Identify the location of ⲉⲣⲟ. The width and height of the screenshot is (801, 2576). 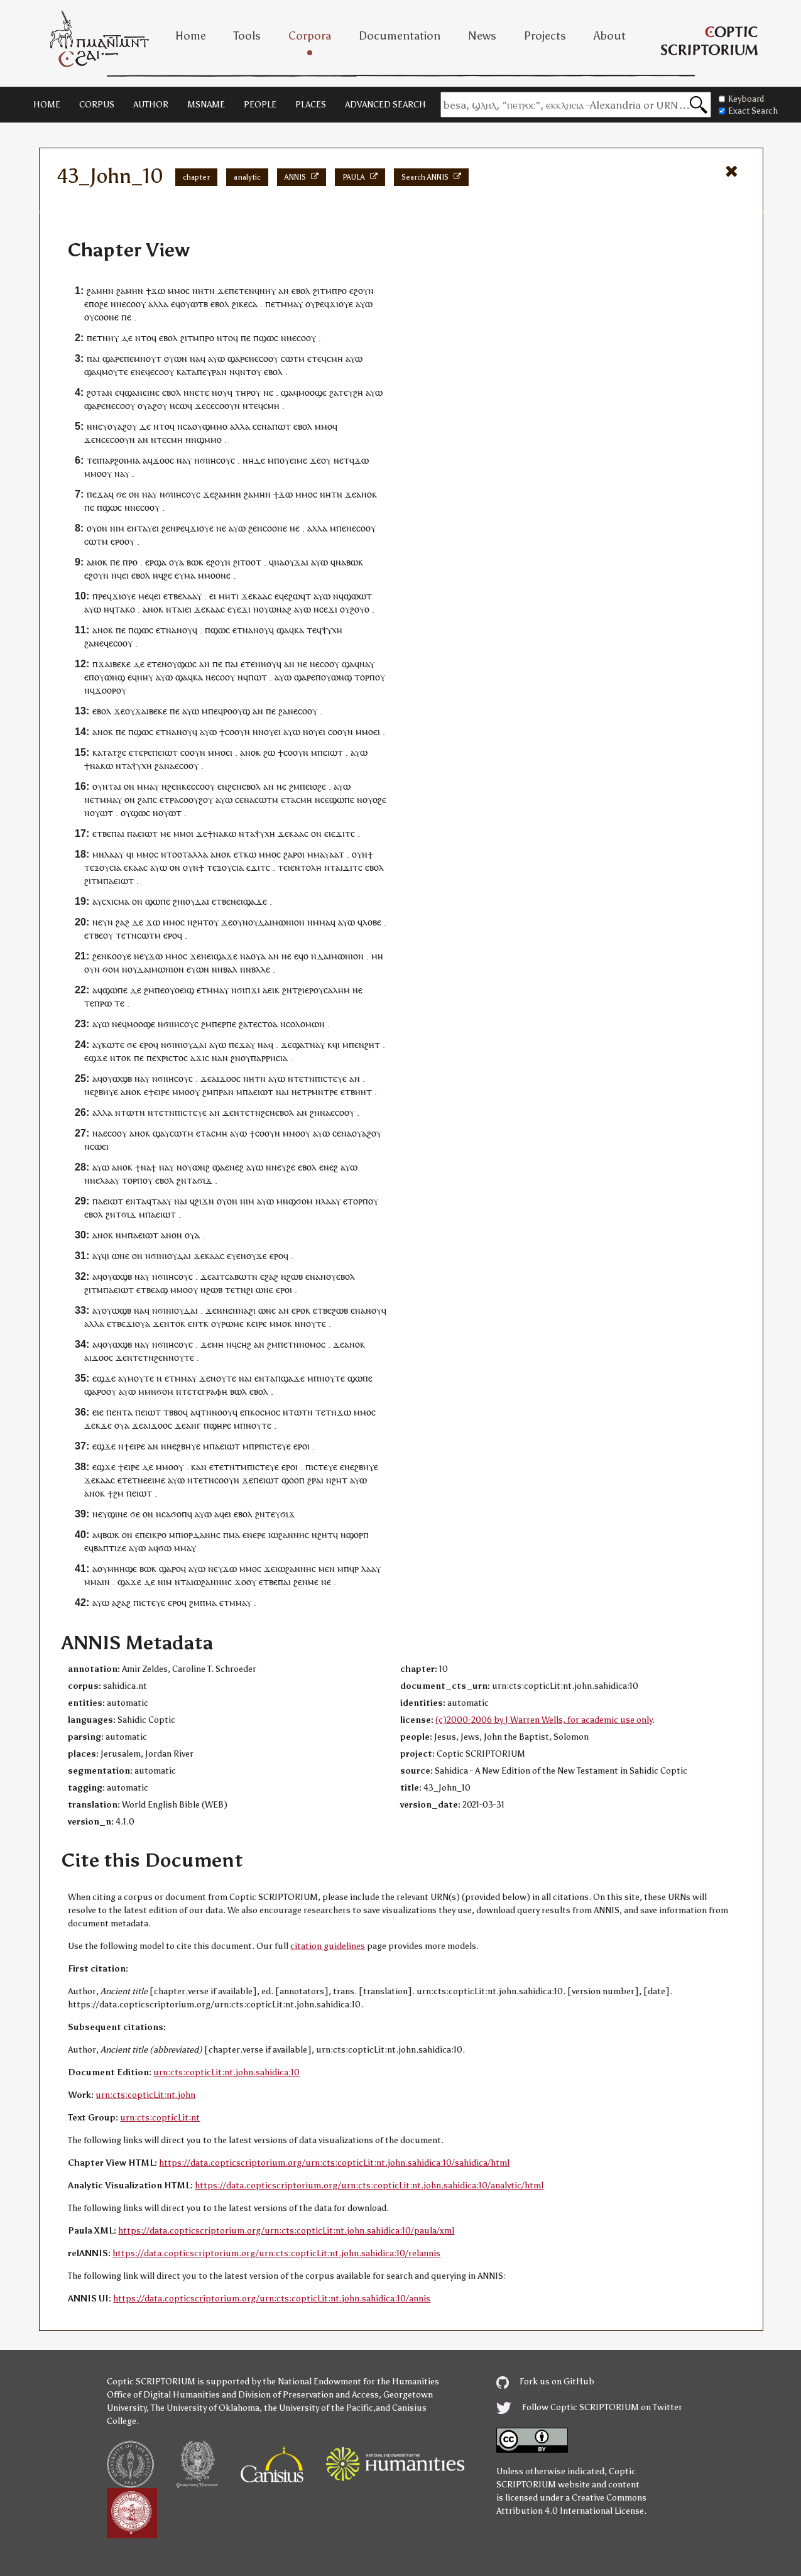
(117, 541).